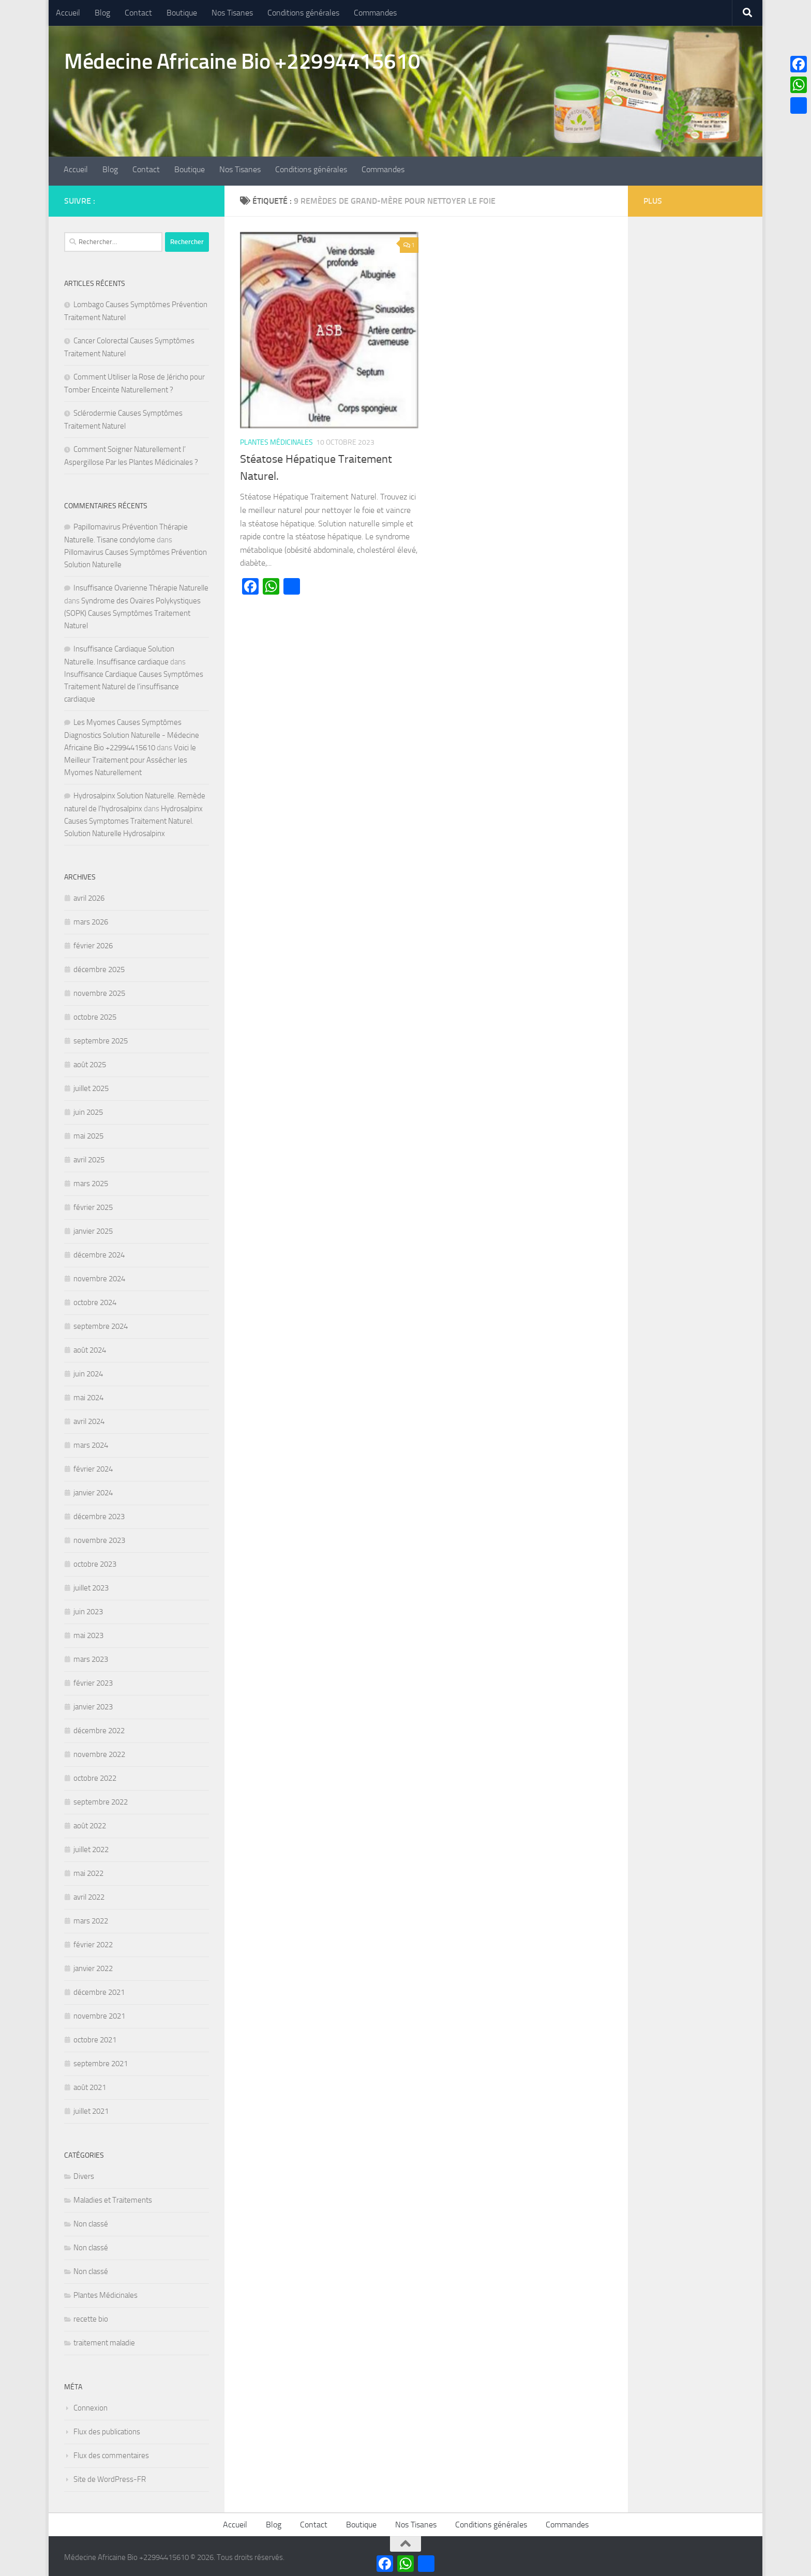 The image size is (811, 2576). I want to click on octobre 2024, so click(94, 1299).